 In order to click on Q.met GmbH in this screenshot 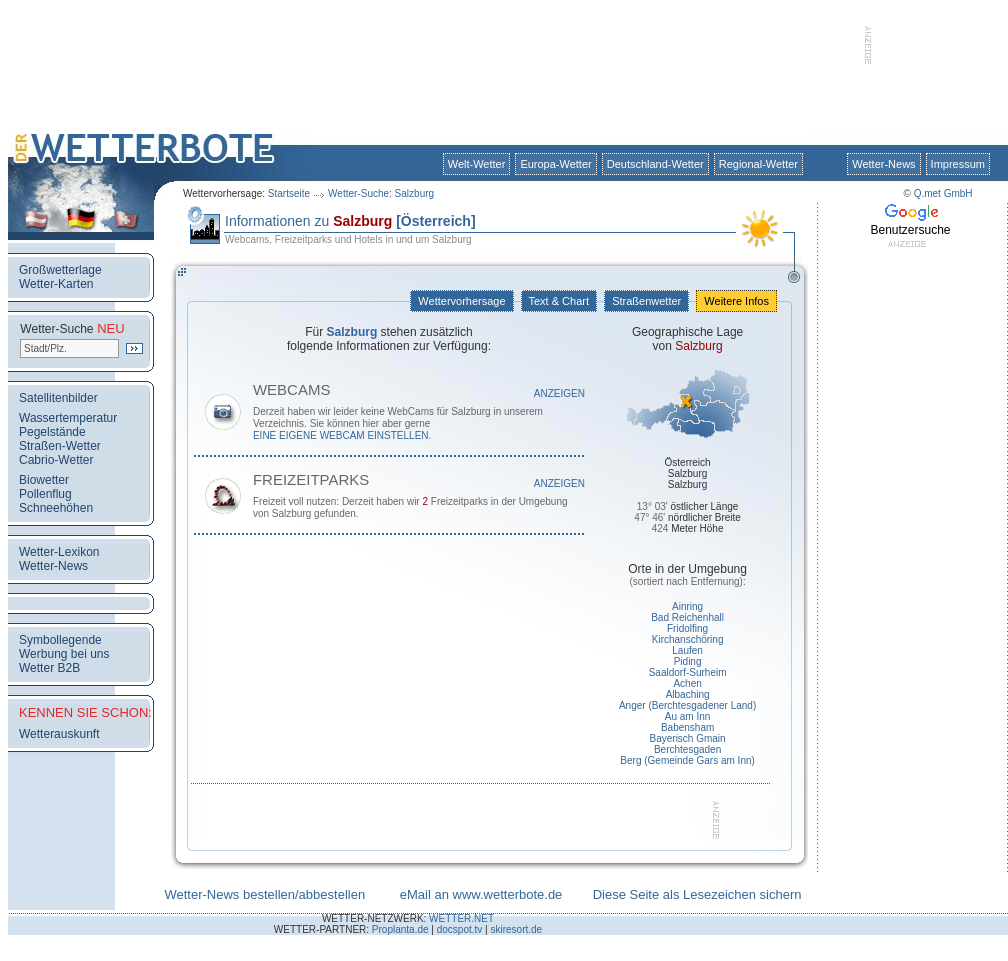, I will do `click(943, 193)`.